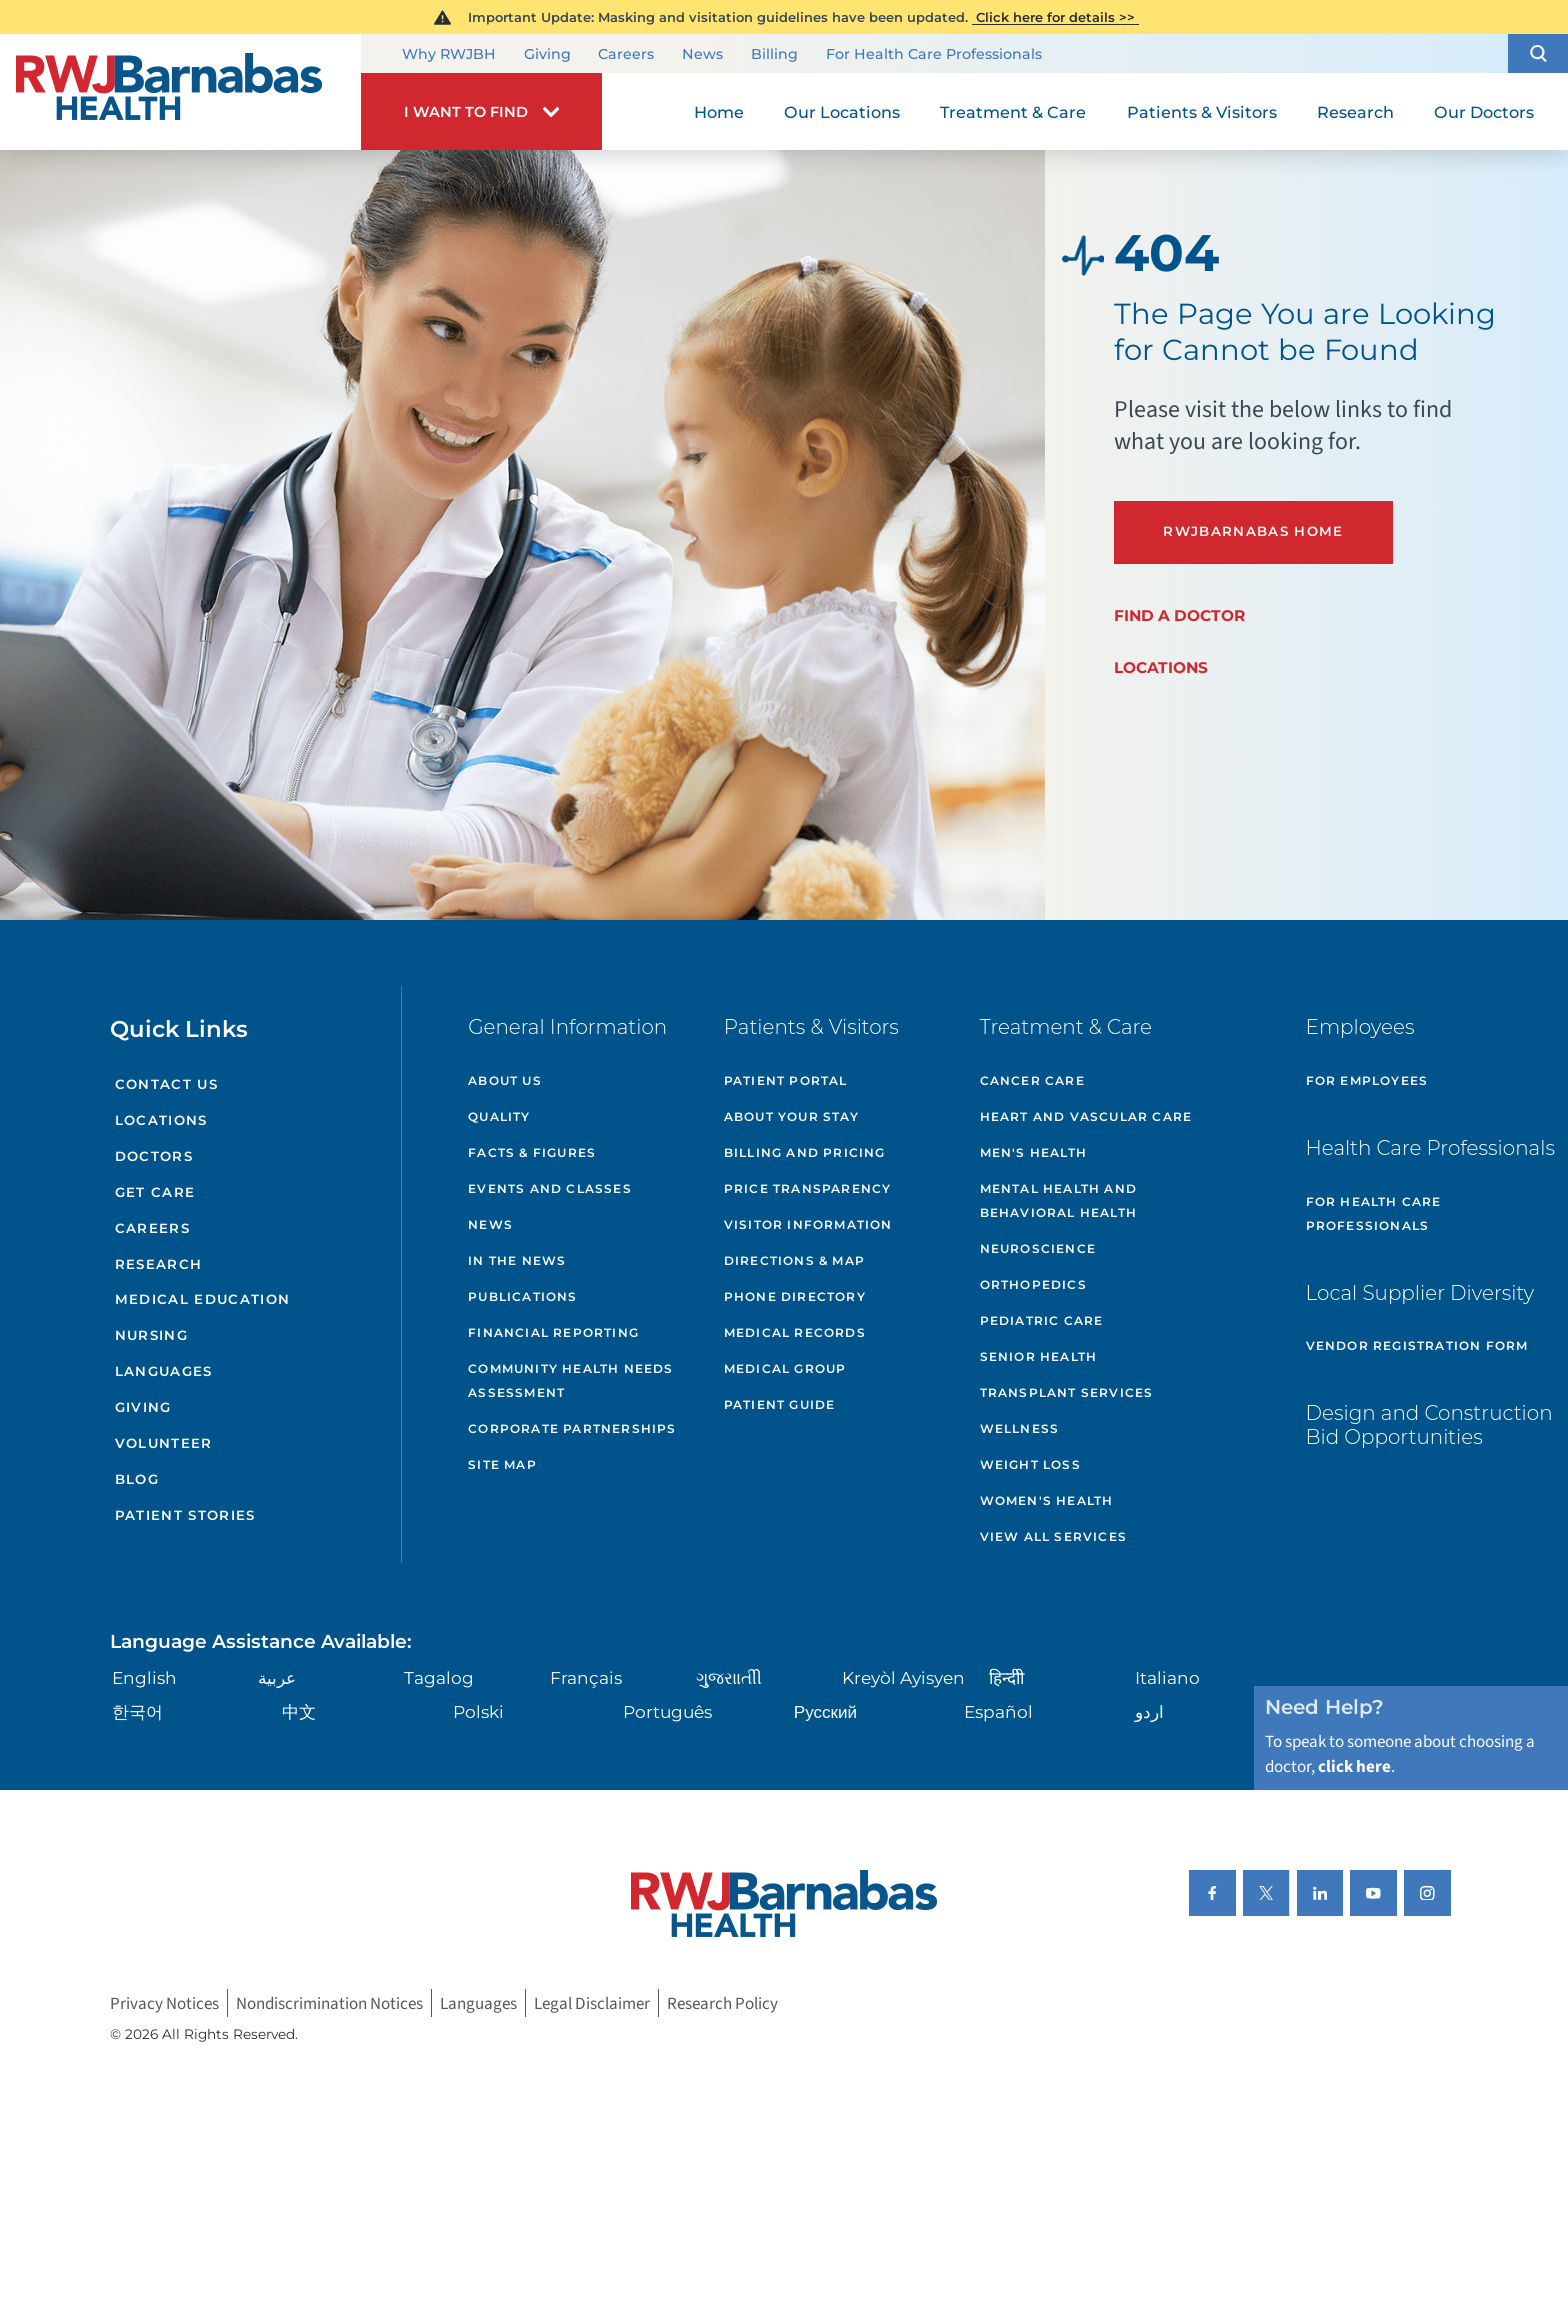 The image size is (1568, 2310). I want to click on Privacy Notices, so click(164, 2002).